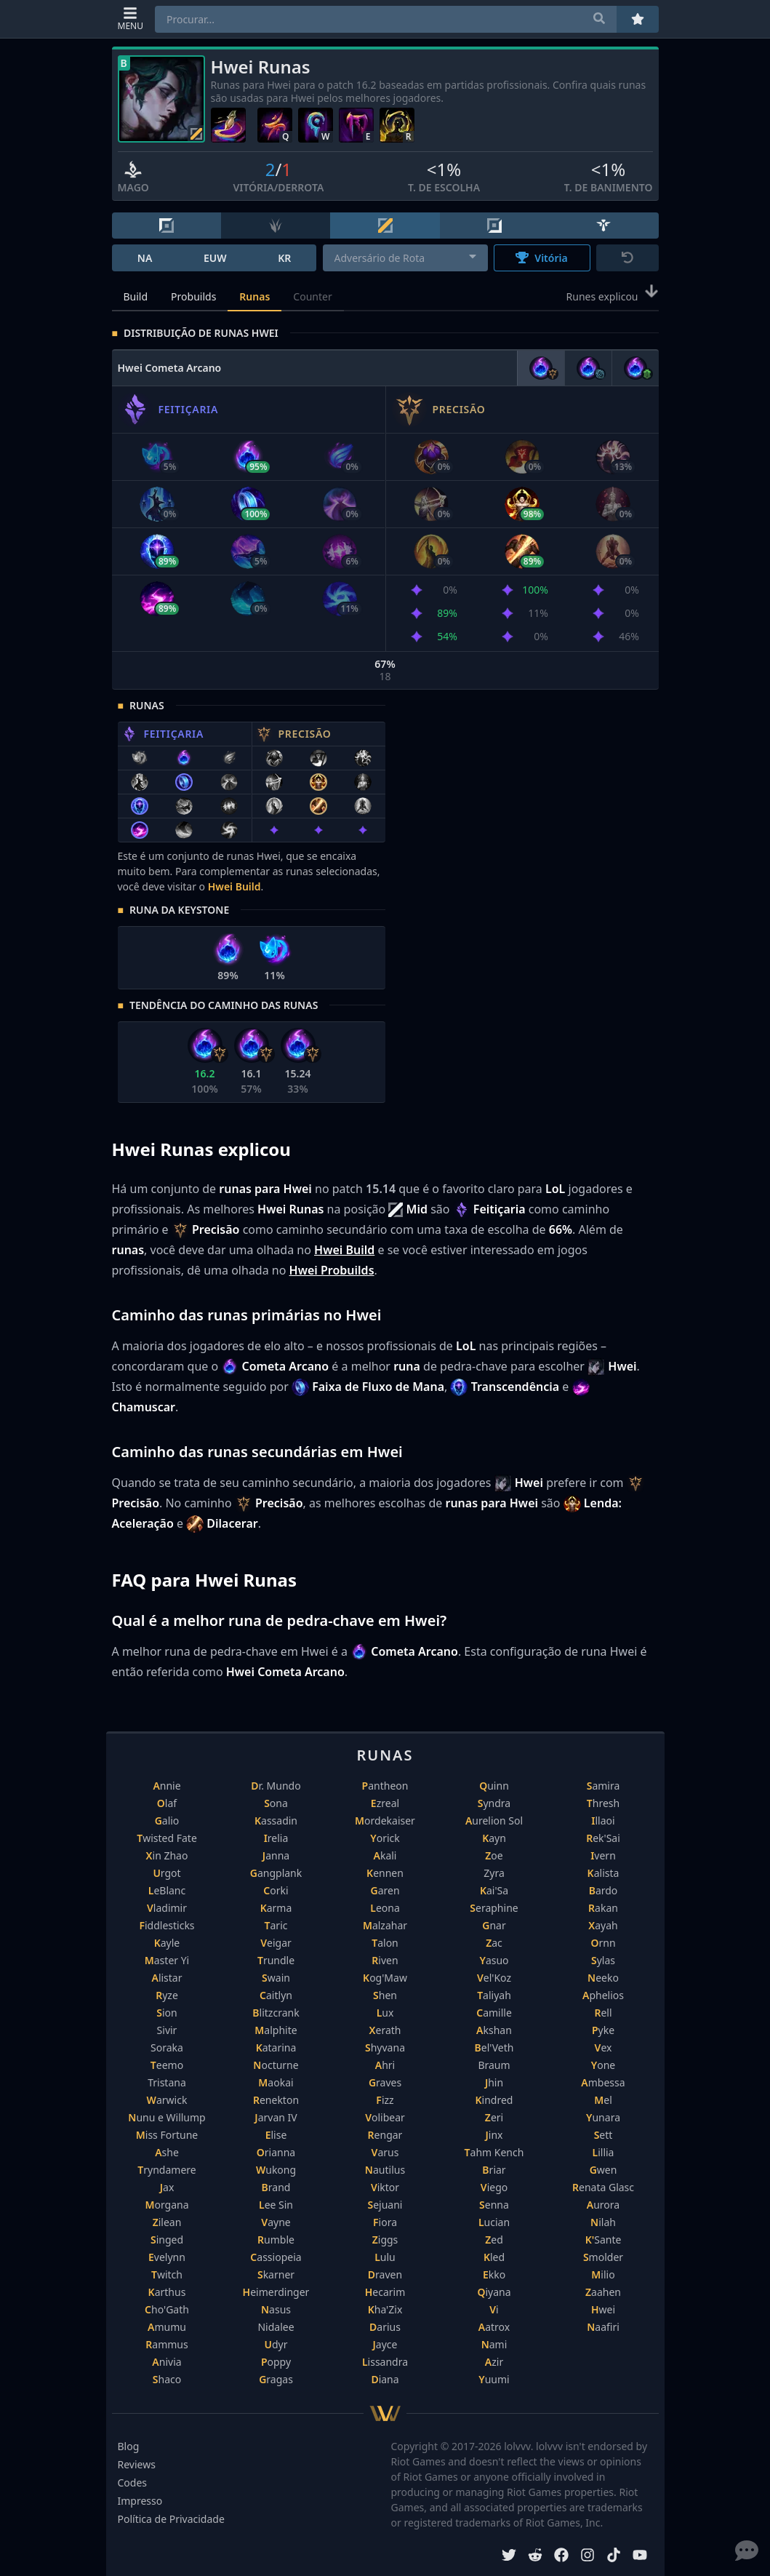  Describe the element at coordinates (603, 2082) in the screenshot. I see `Ambessa` at that location.